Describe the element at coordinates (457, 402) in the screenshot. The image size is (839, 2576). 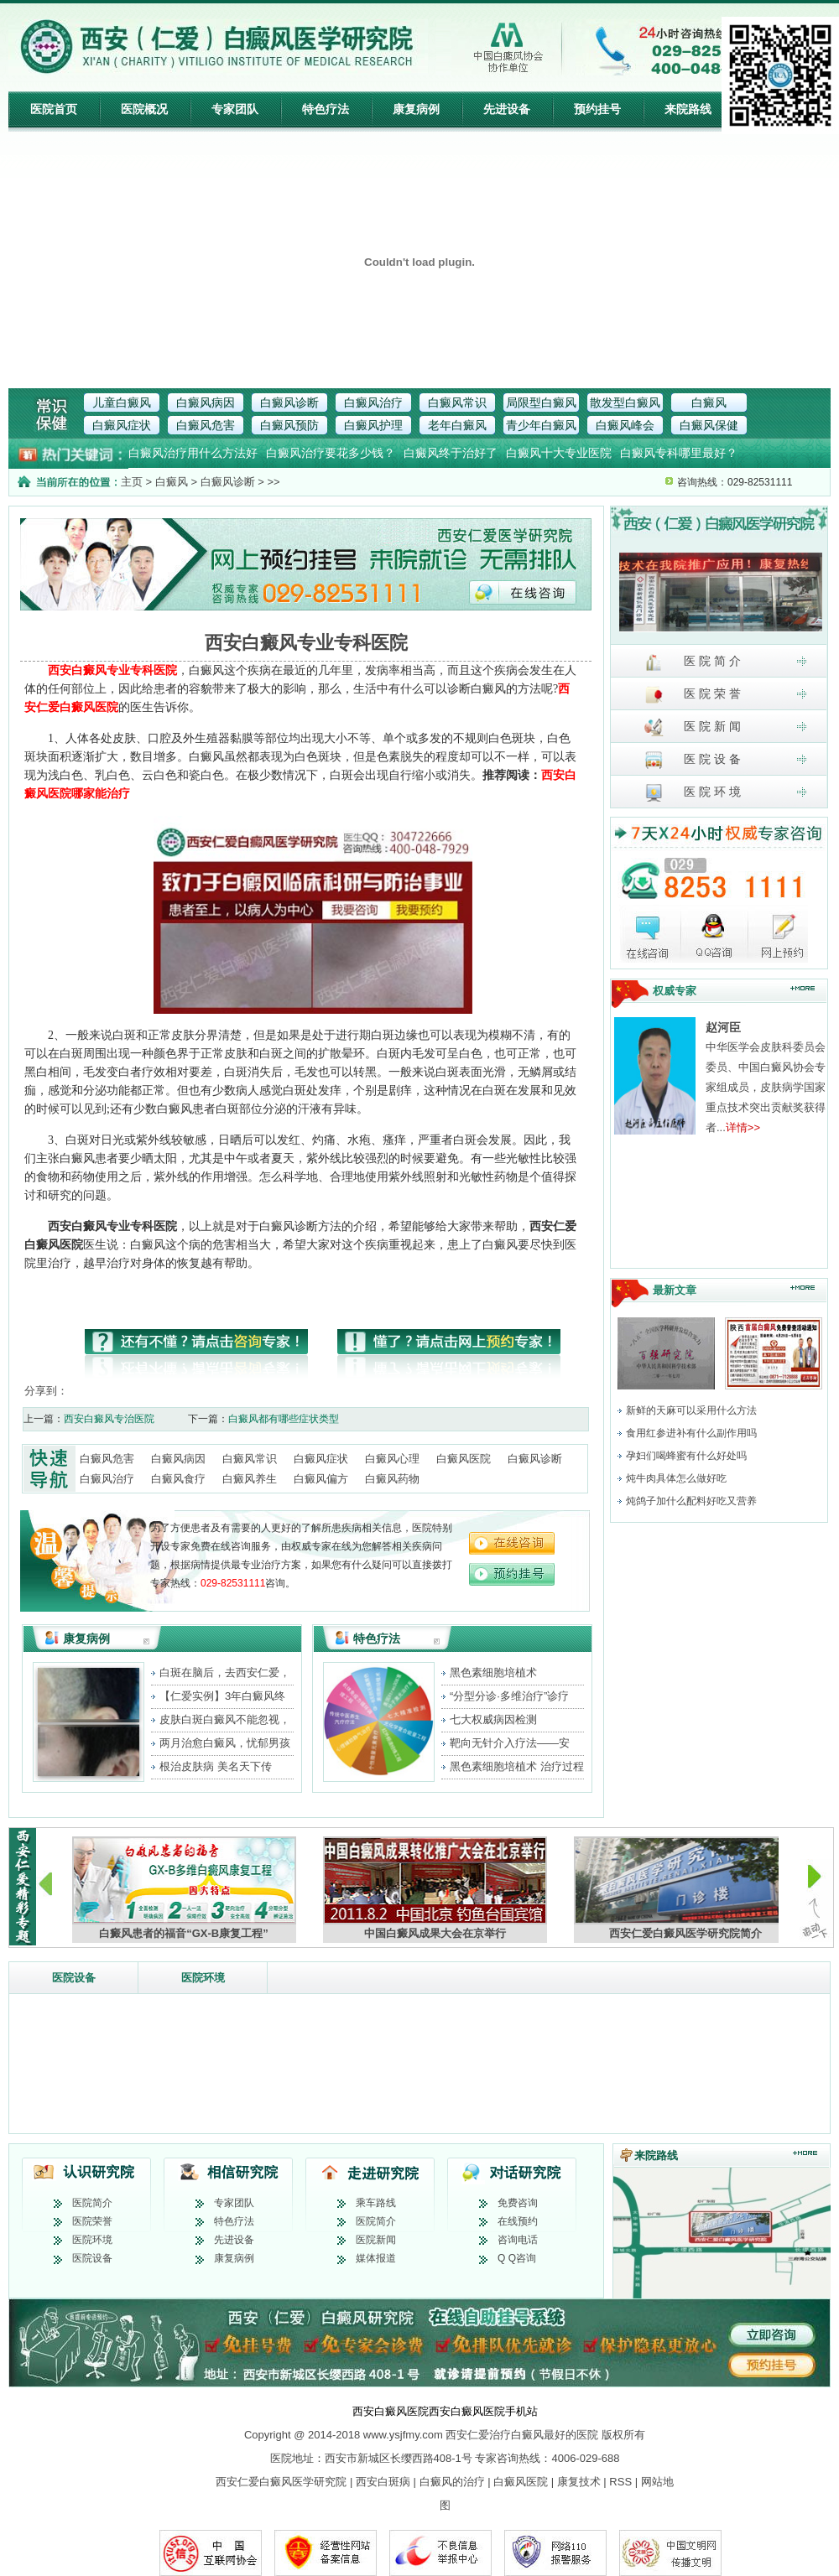
I see `白癜风常识` at that location.